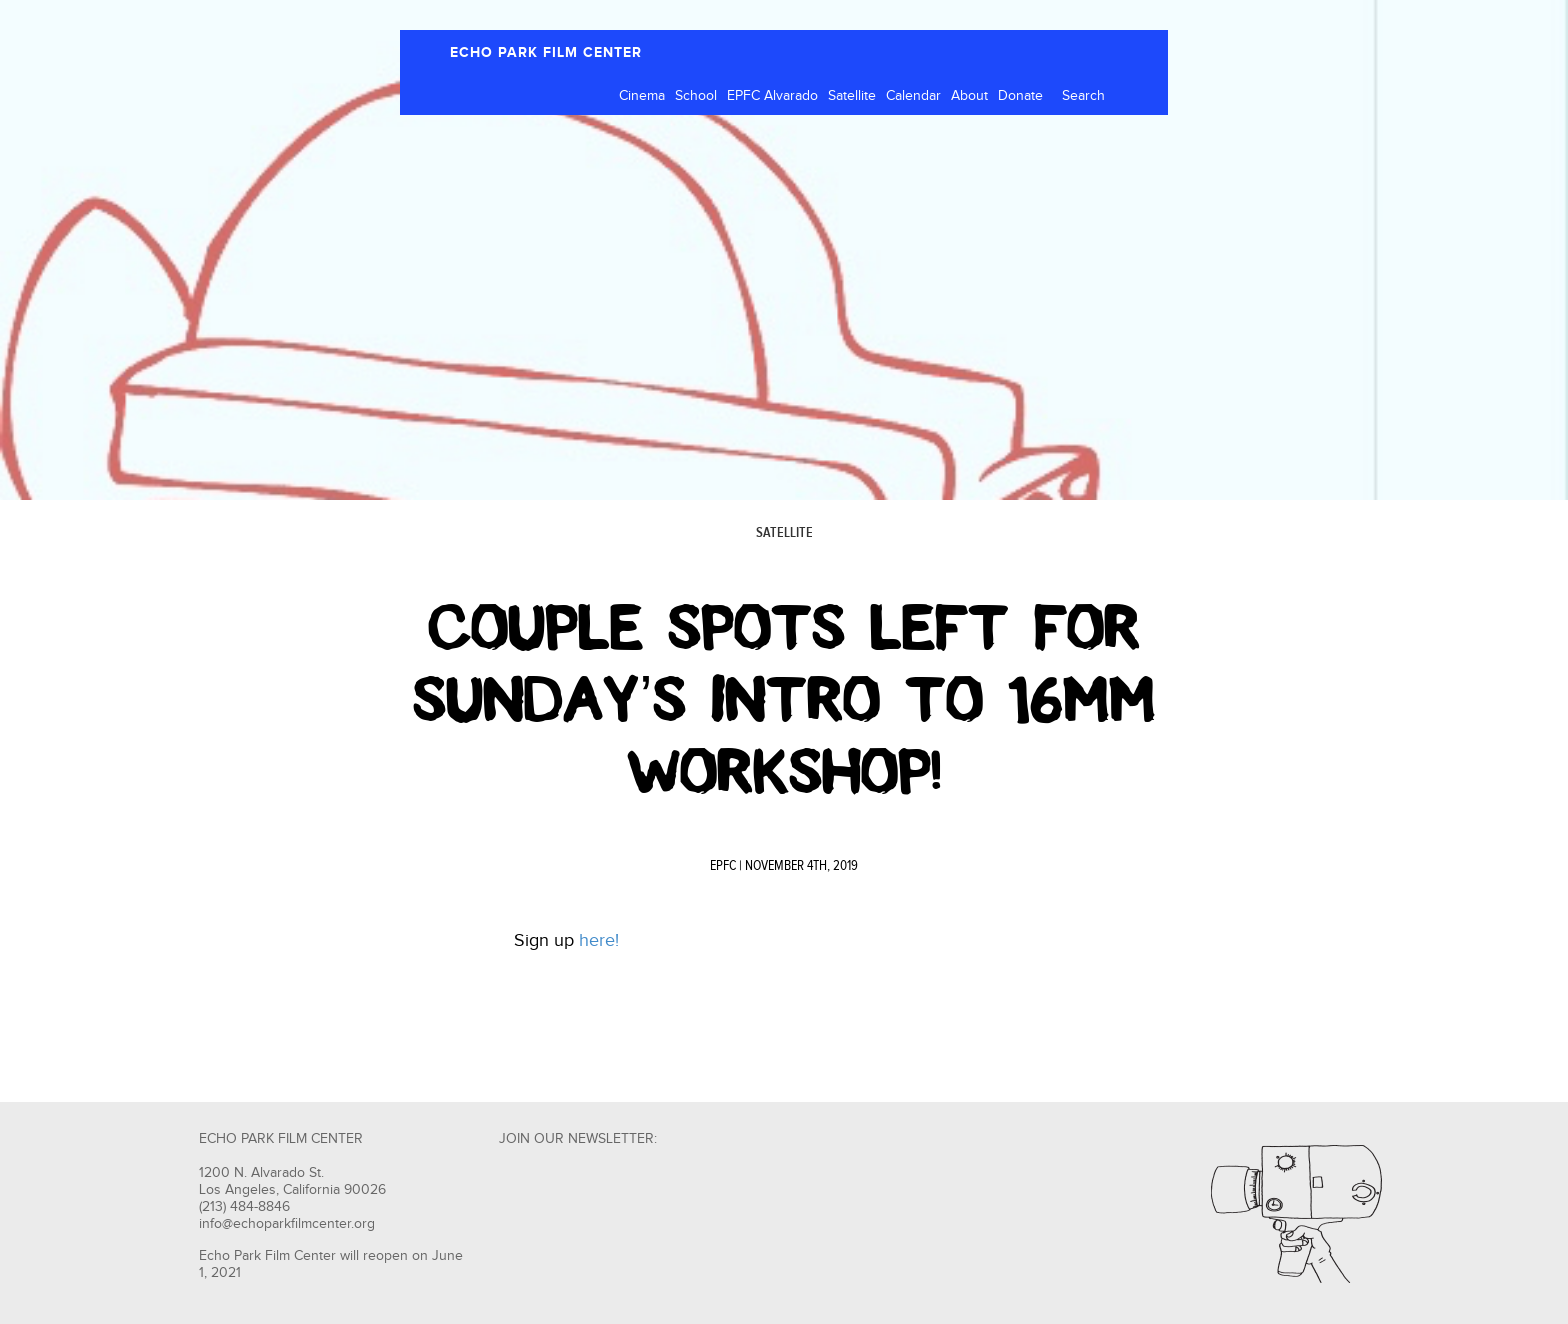  What do you see at coordinates (601, 940) in the screenshot?
I see `here!` at bounding box center [601, 940].